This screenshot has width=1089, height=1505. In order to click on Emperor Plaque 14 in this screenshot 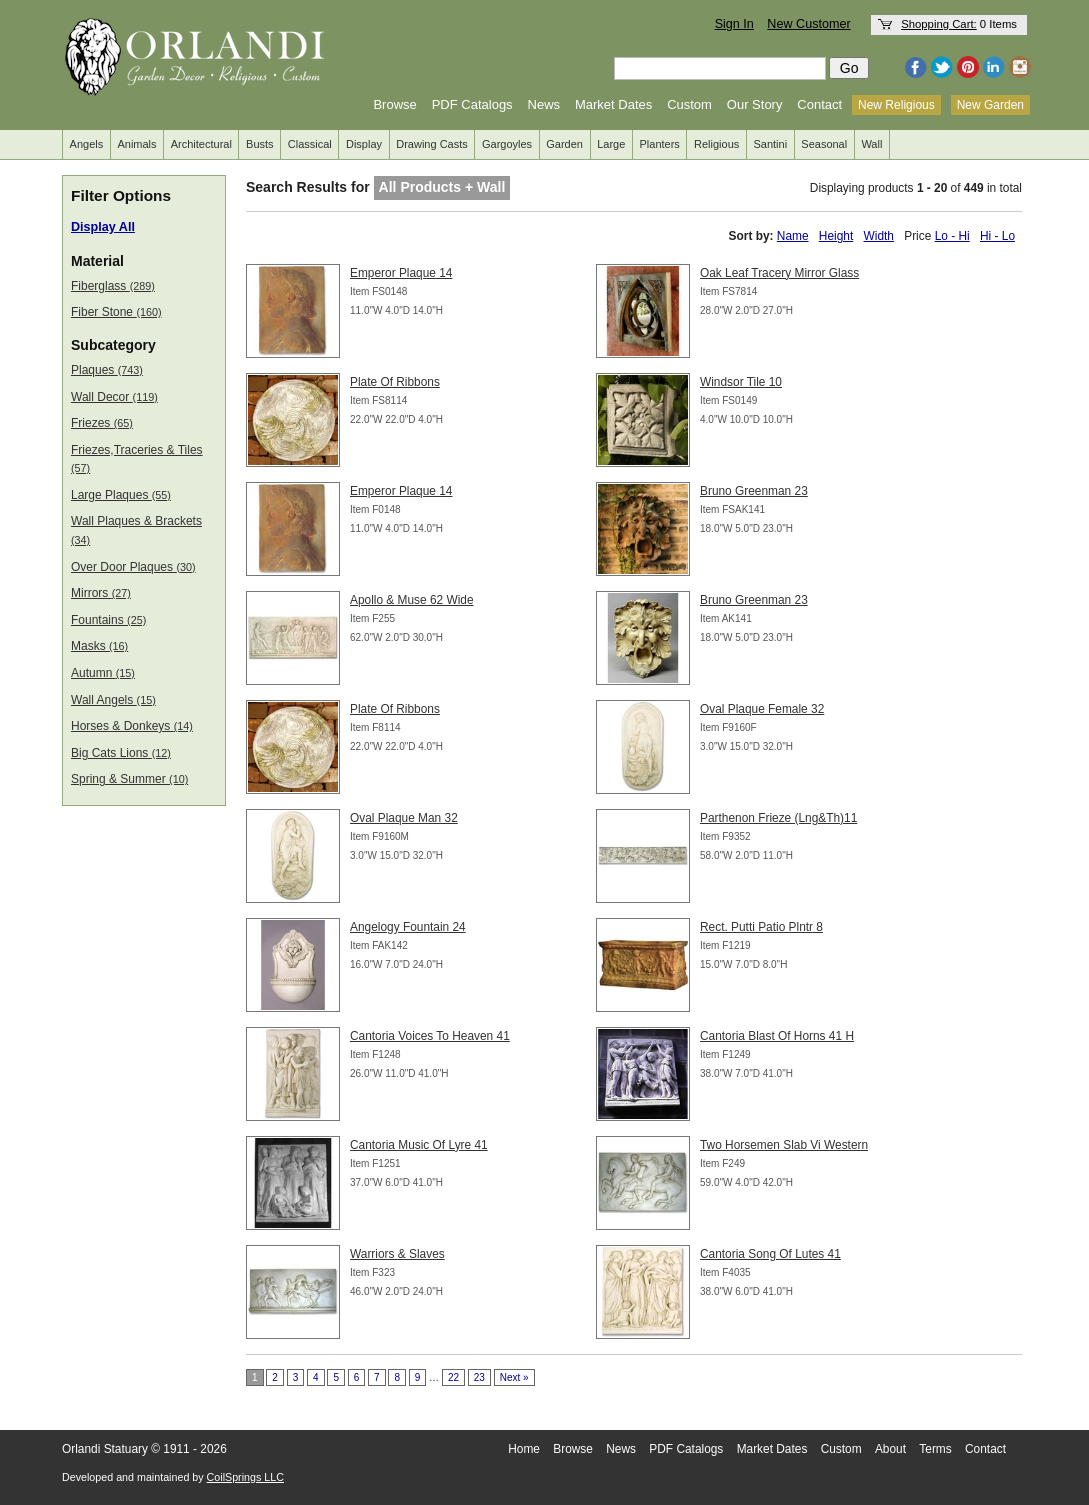, I will do `click(401, 273)`.